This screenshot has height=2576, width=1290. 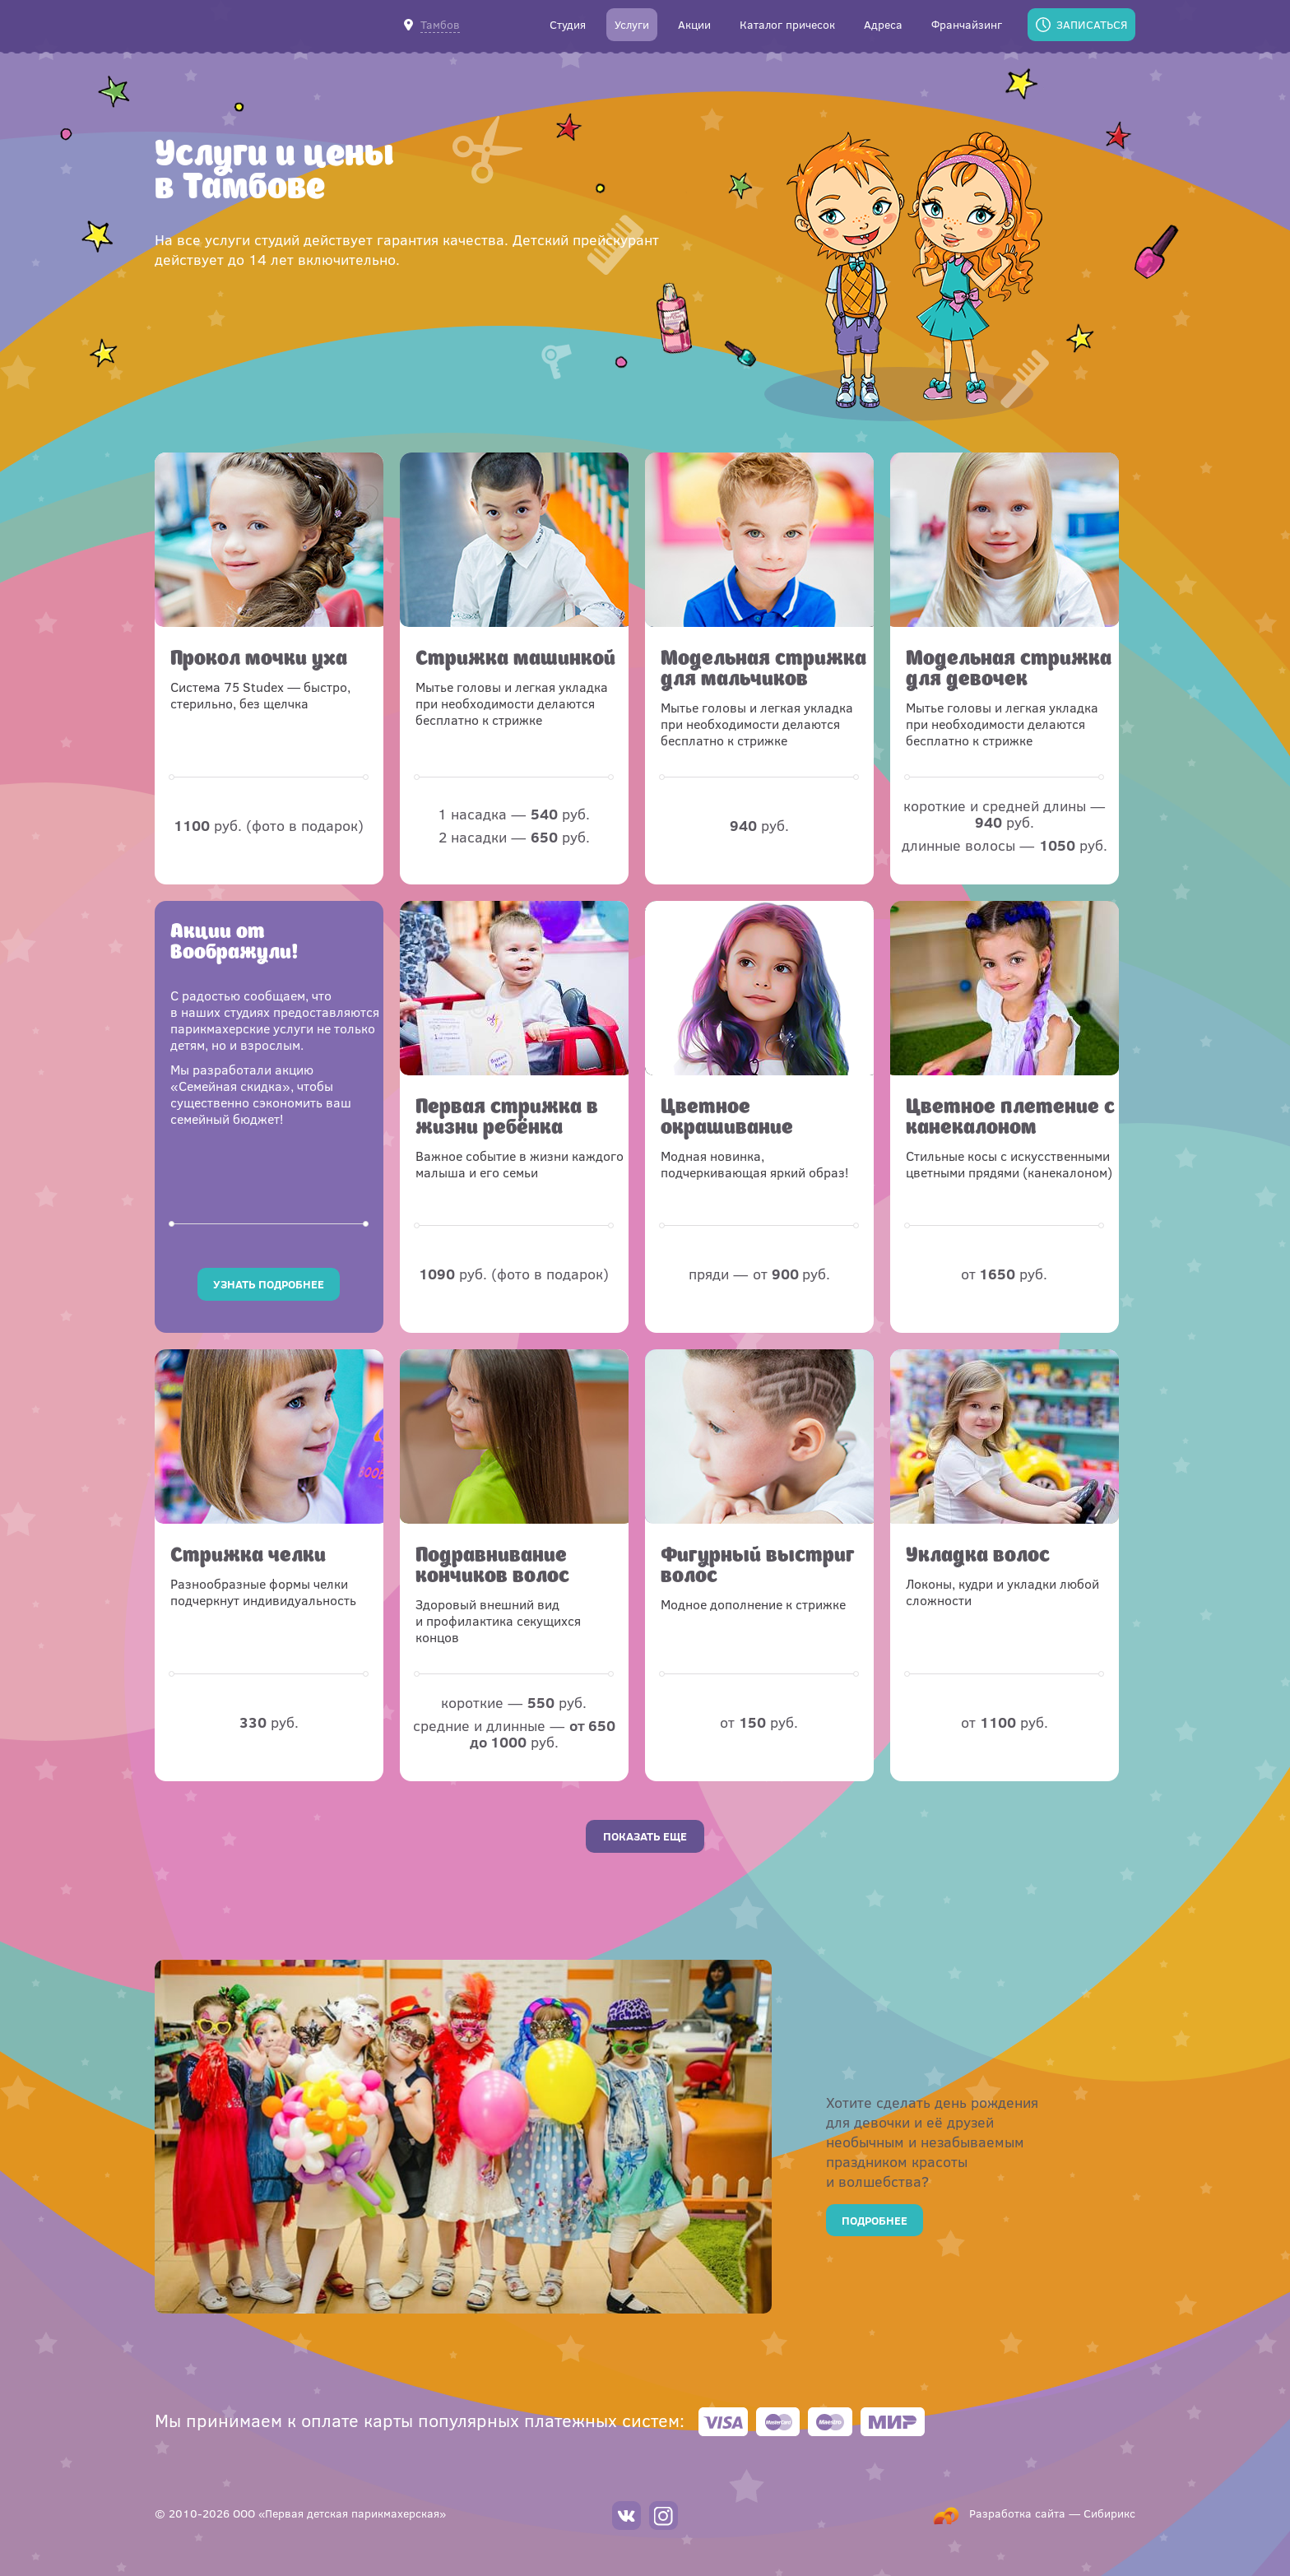 What do you see at coordinates (1109, 2513) in the screenshot?
I see `Сибирикс` at bounding box center [1109, 2513].